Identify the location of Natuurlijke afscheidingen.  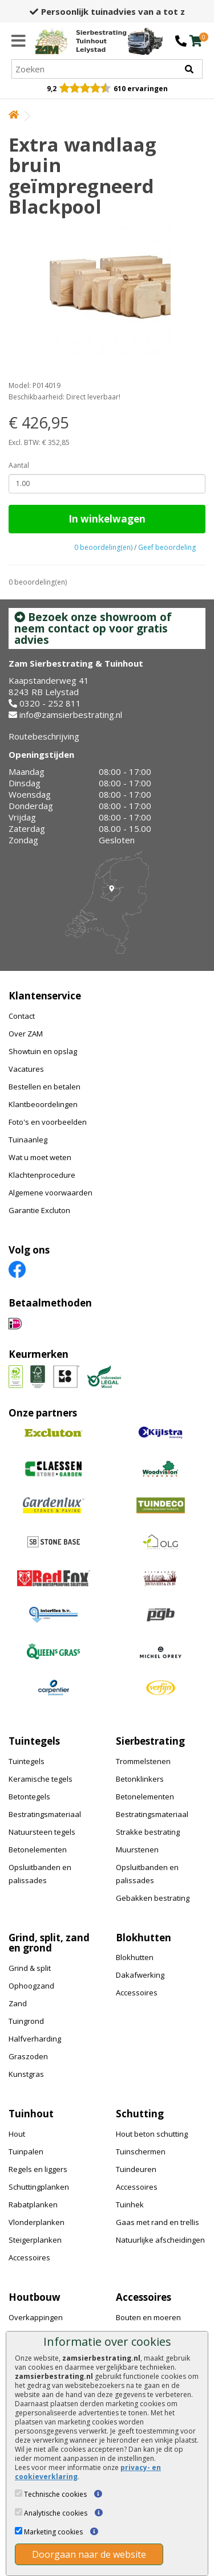
(160, 2240).